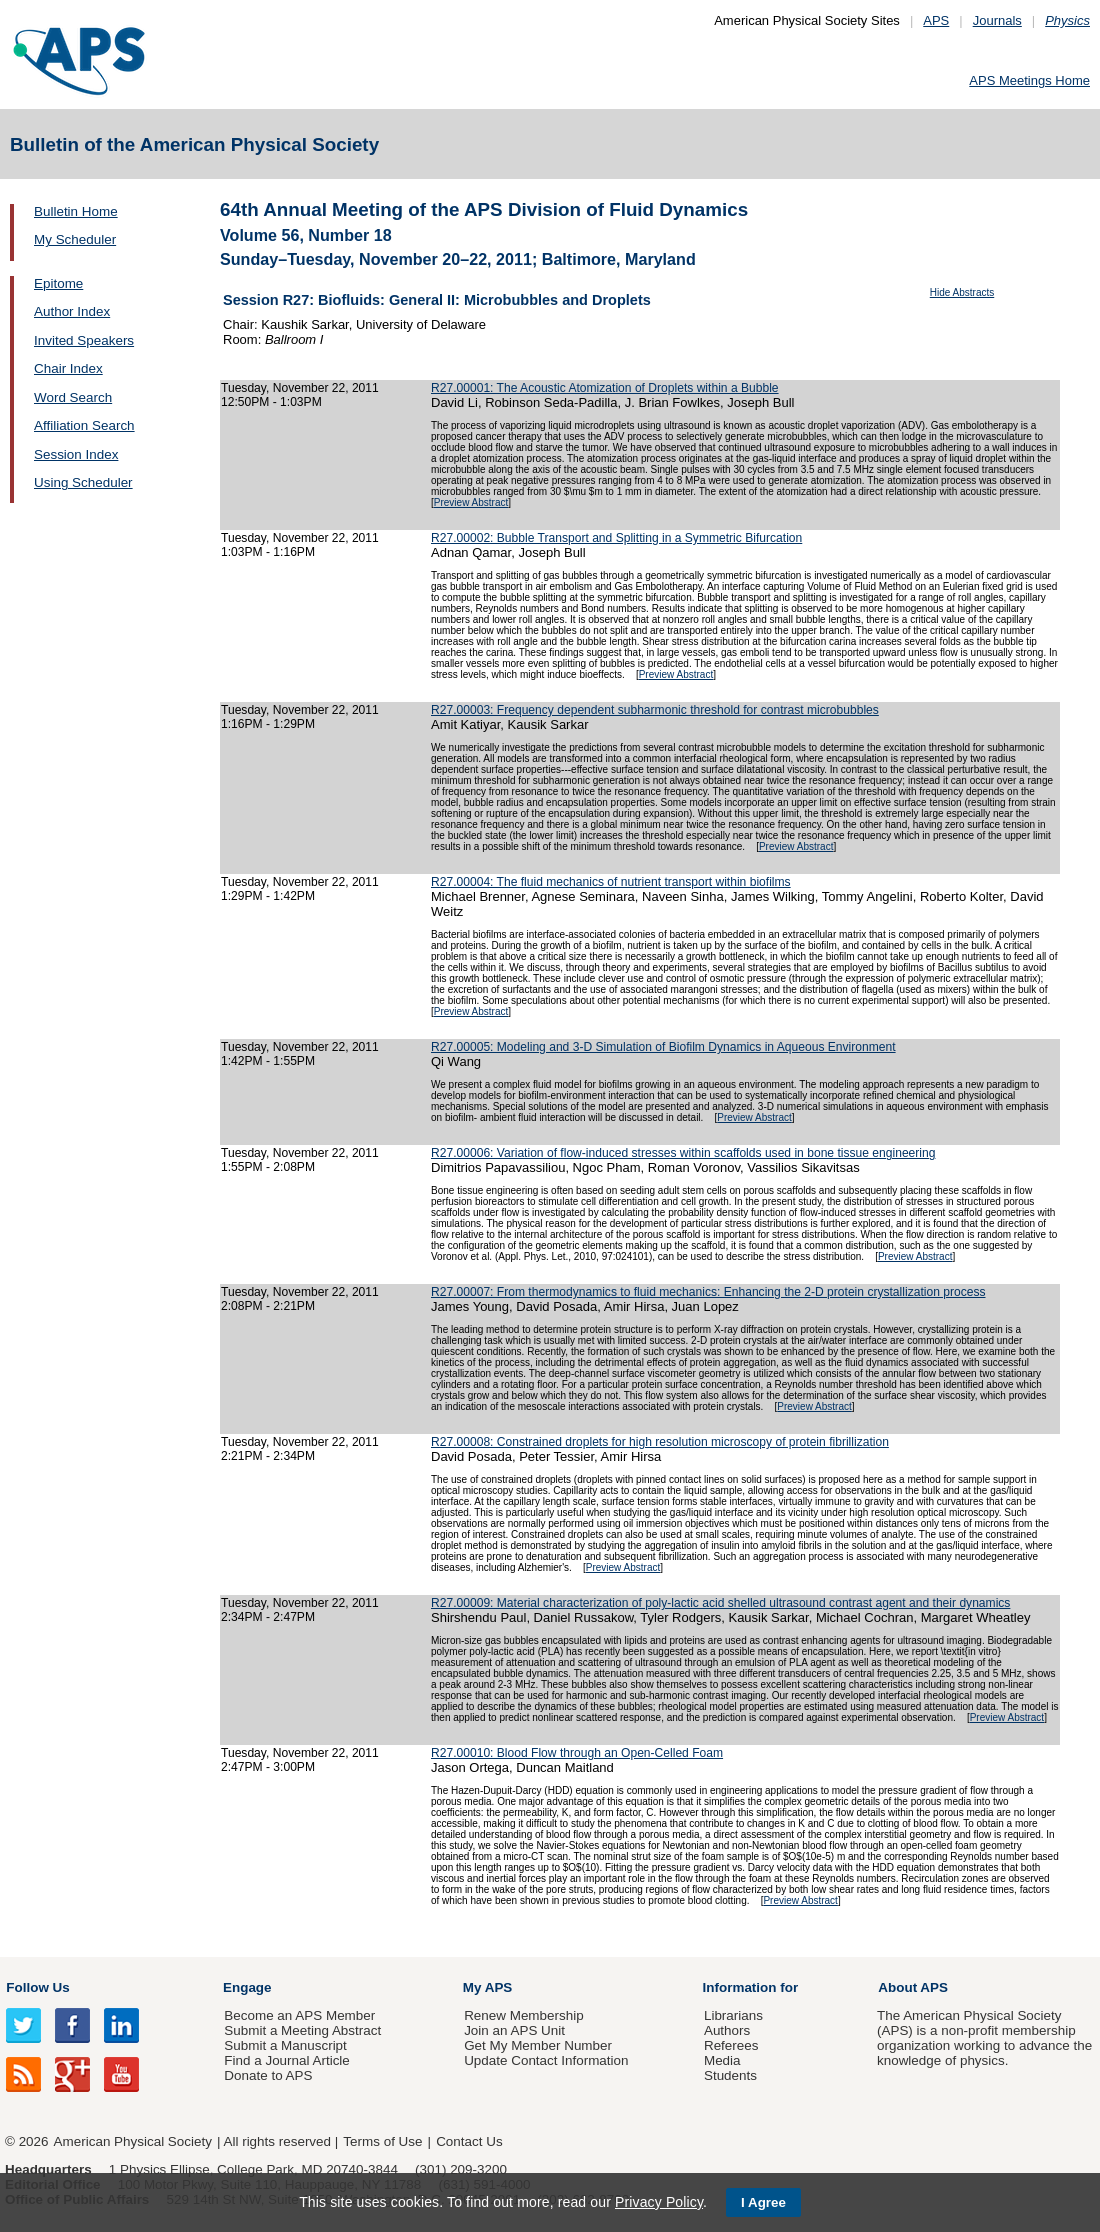 This screenshot has height=2232, width=1100. I want to click on American Physical Society, so click(133, 2141).